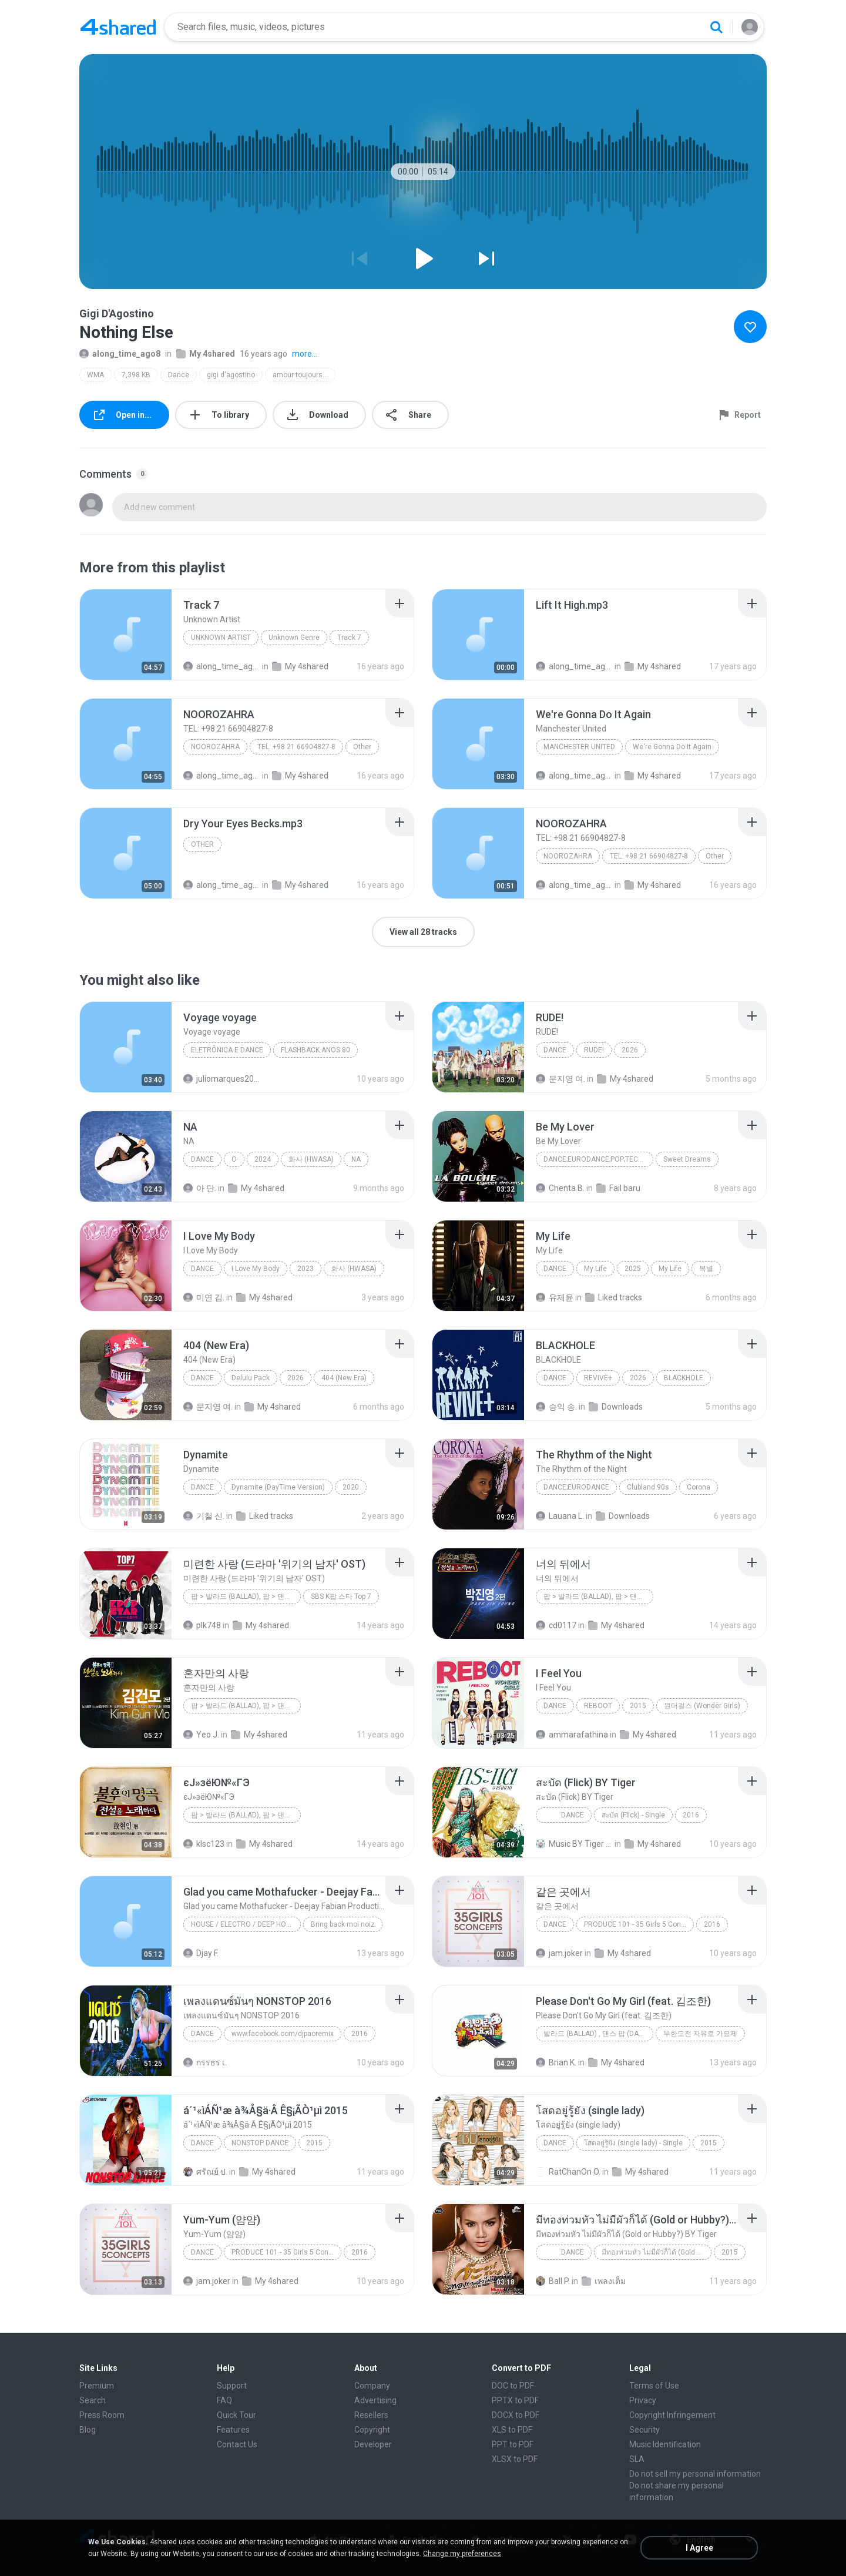  Describe the element at coordinates (246, 1596) in the screenshot. I see `팝 > 발라드 (Ballad), 팝 > 댄스 팝 (Dance Pop), 팝 > 팝 락 (Pop Rock), 팝 > 소울 팝 (Soul Pop), 팝 > 팝 (Pop)` at that location.